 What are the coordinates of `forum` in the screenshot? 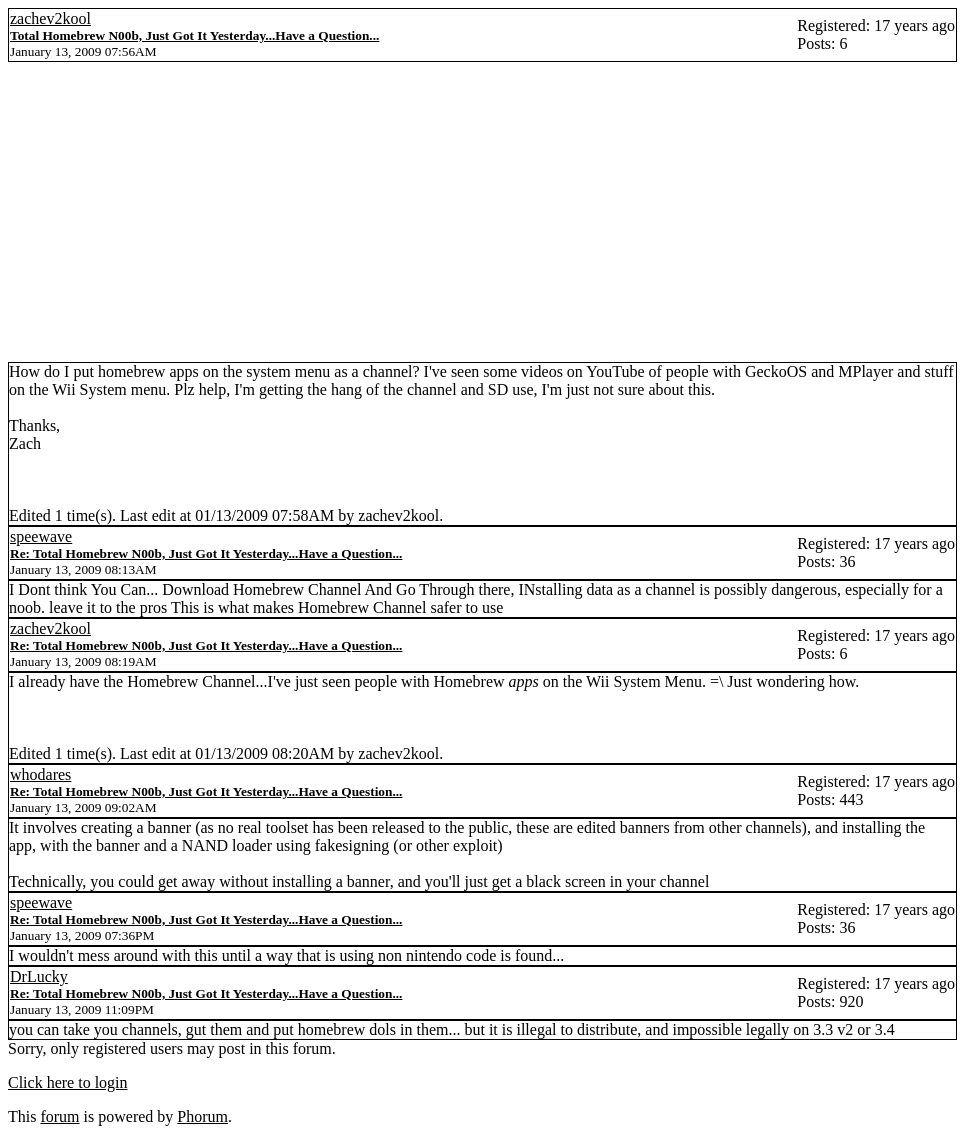 It's located at (59, 1116).